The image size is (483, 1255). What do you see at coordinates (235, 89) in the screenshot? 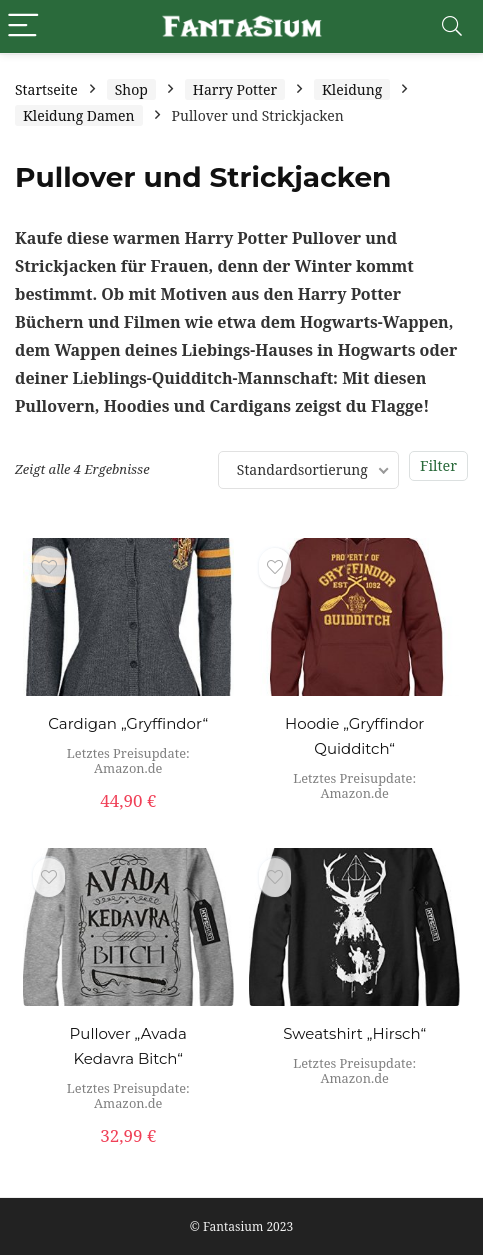
I see `Harry Potter` at bounding box center [235, 89].